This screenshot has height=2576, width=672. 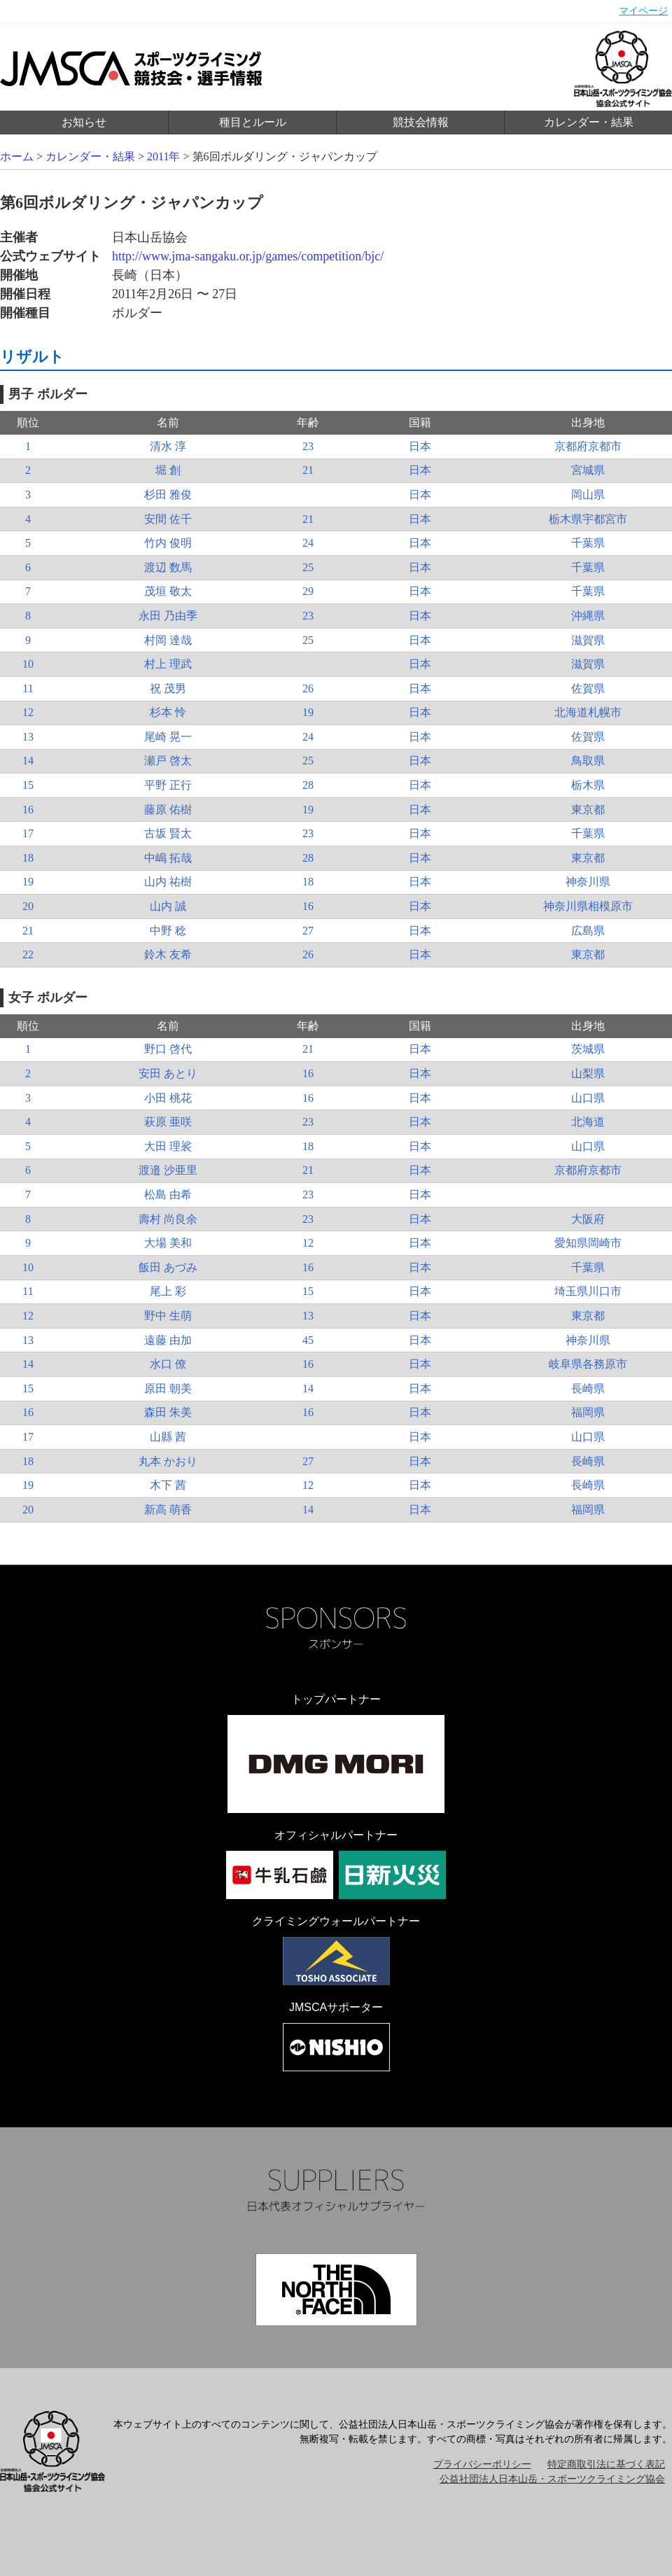 What do you see at coordinates (482, 2464) in the screenshot?
I see `プライバシーポリシー` at bounding box center [482, 2464].